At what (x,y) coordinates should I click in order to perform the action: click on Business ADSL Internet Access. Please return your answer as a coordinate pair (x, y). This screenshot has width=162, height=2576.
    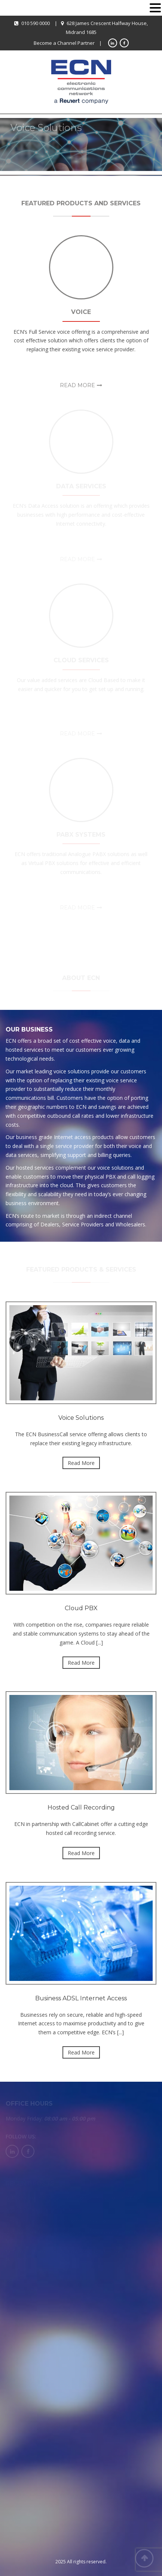
    Looking at the image, I should click on (81, 1998).